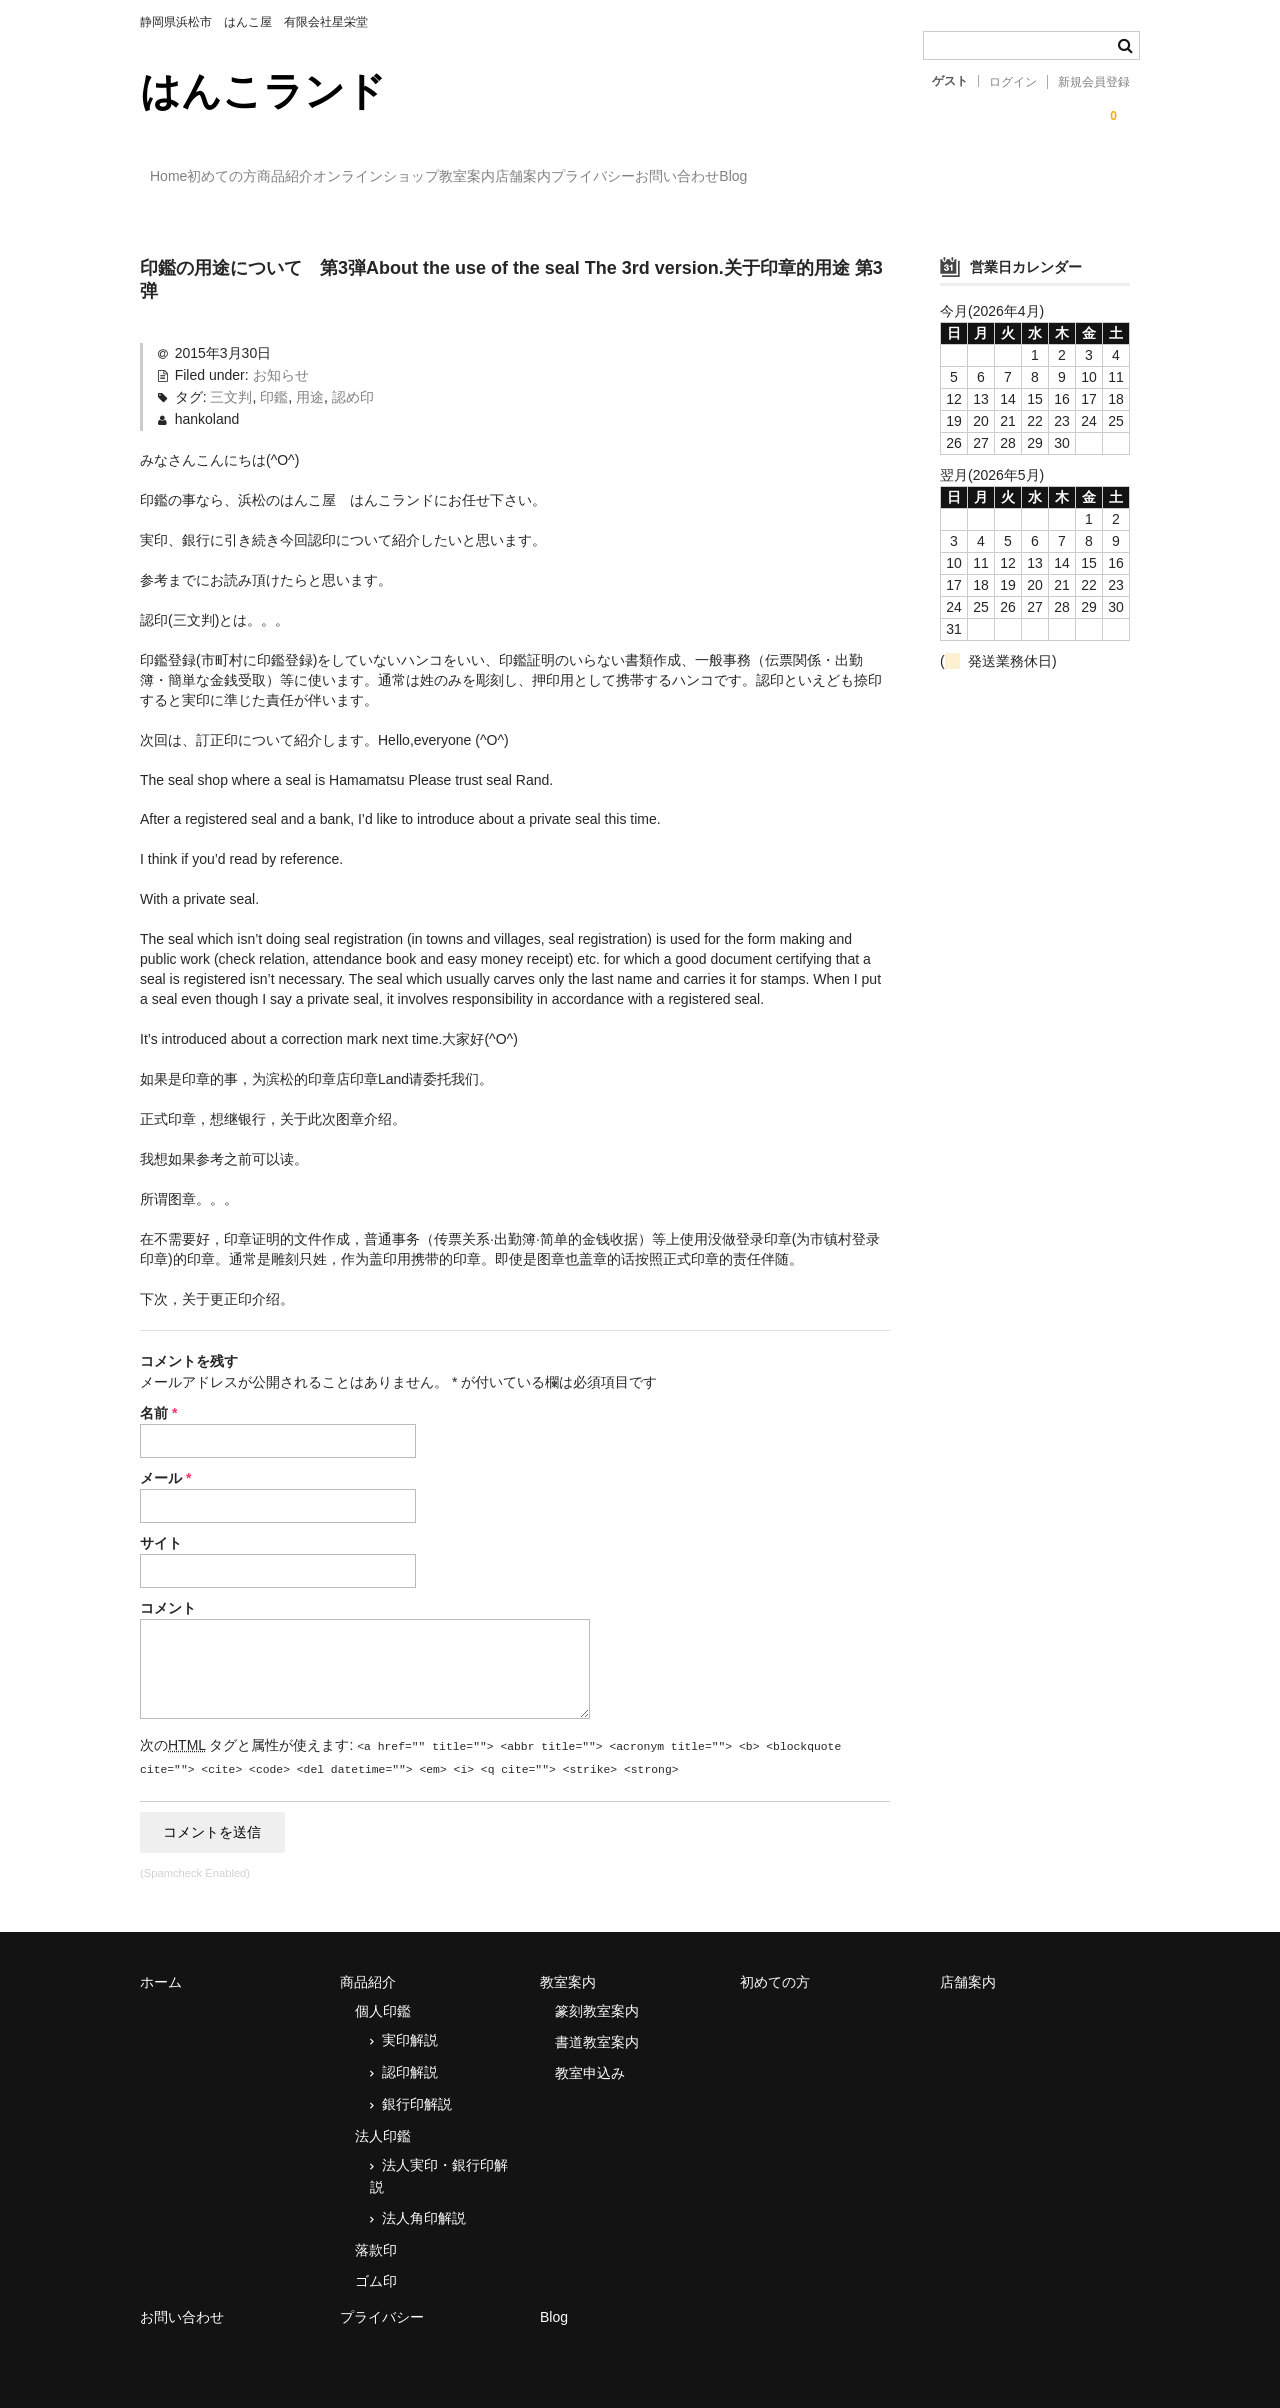 The height and width of the screenshot is (2408, 1280). What do you see at coordinates (1013, 82) in the screenshot?
I see `ログイン` at bounding box center [1013, 82].